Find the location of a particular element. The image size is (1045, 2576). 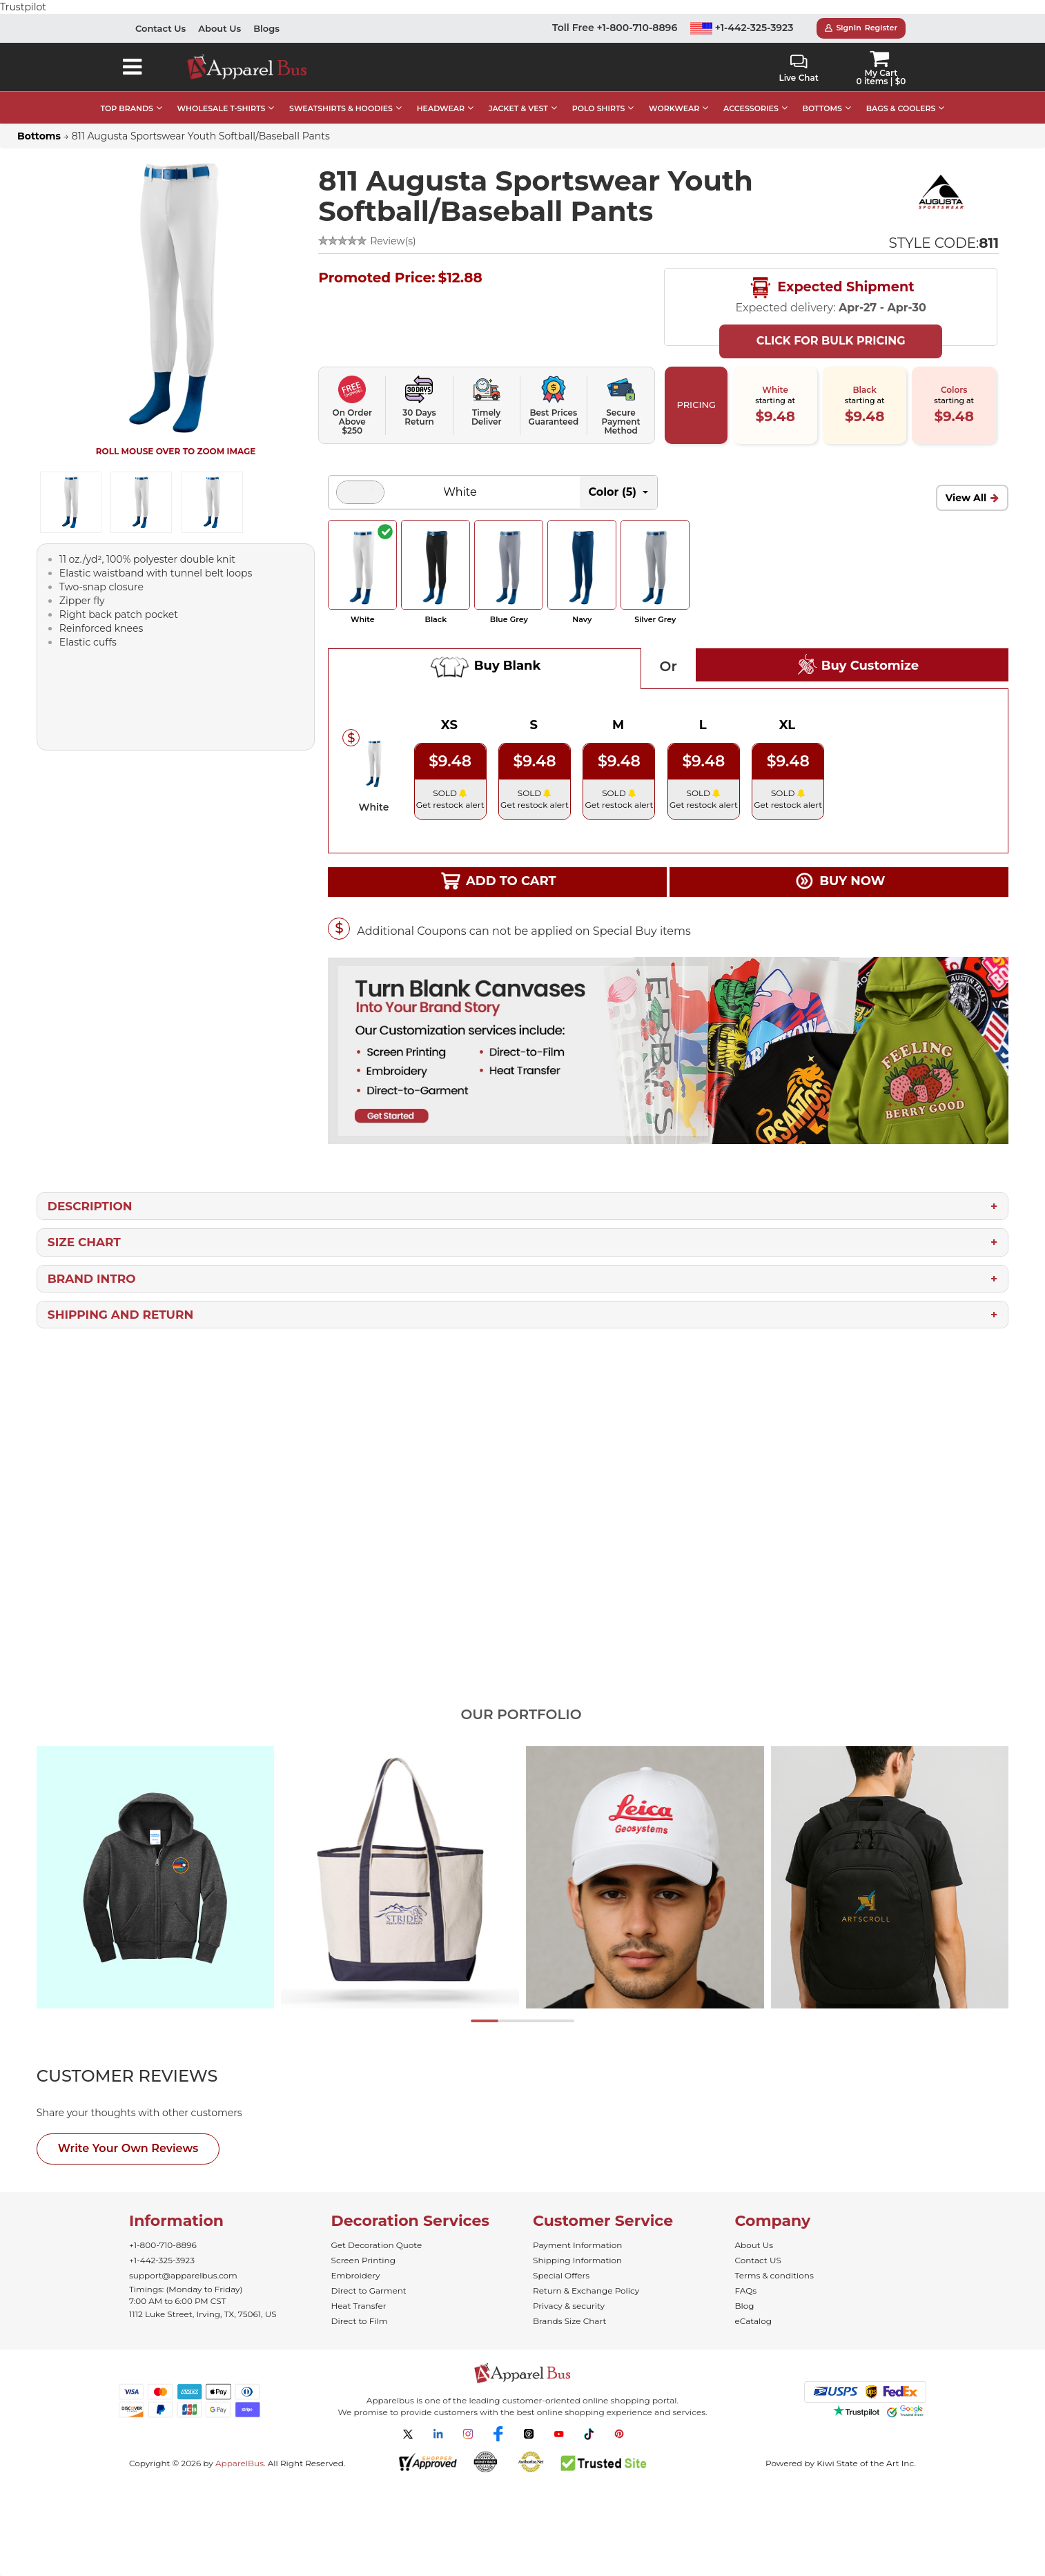

Click For Bulk Pricing is located at coordinates (831, 326).